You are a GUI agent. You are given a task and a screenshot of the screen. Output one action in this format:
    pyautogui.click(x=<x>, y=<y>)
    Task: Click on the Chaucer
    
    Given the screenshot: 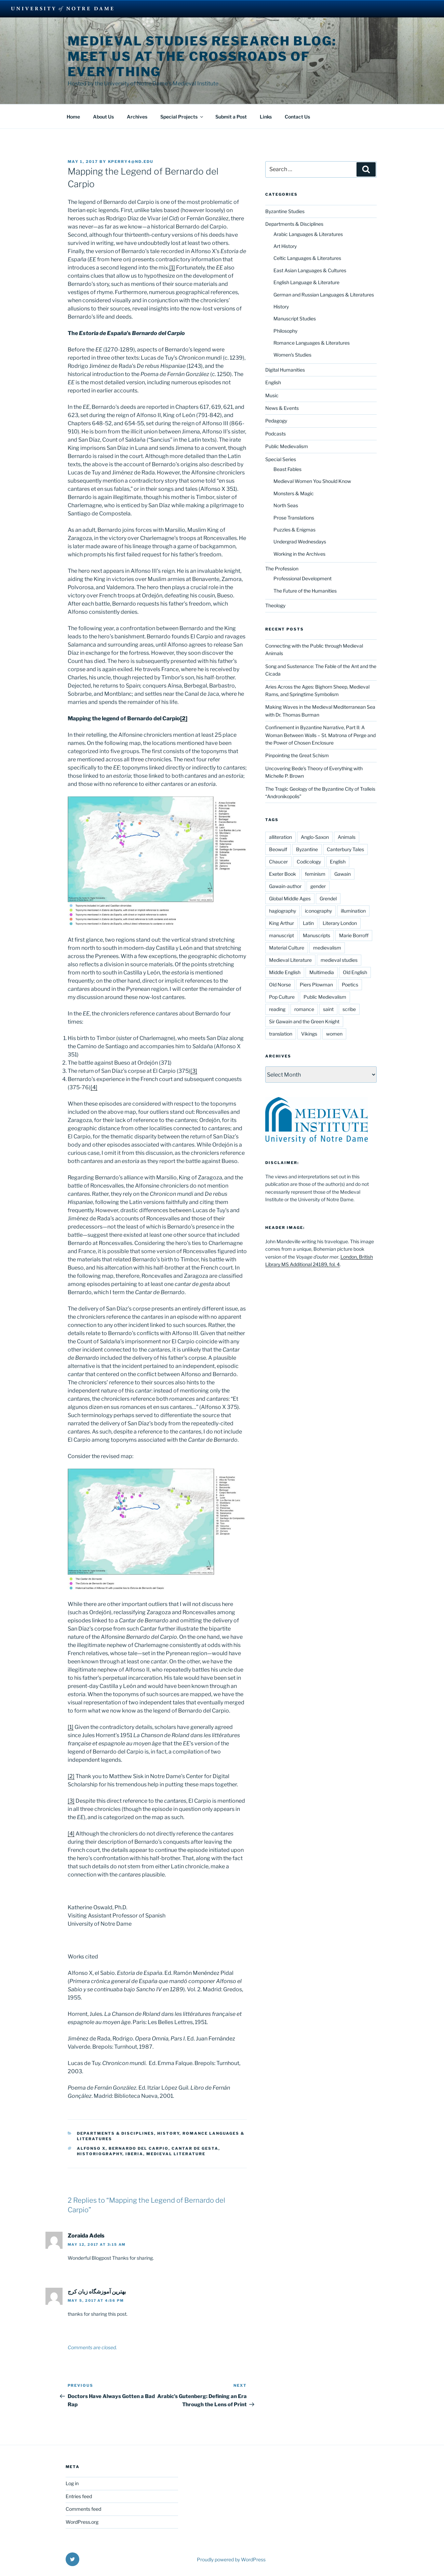 What is the action you would take?
    pyautogui.click(x=278, y=861)
    